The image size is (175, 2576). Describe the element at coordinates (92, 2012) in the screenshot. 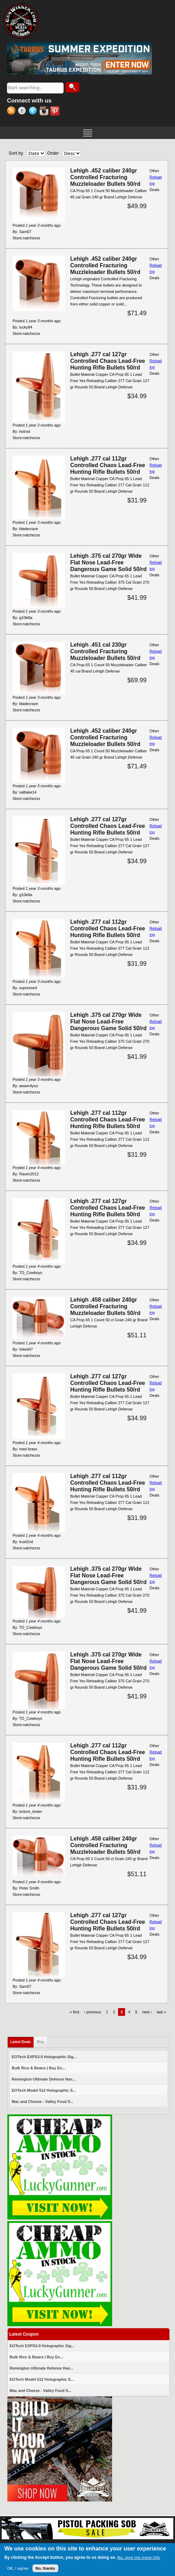

I see `‹ previous` at that location.